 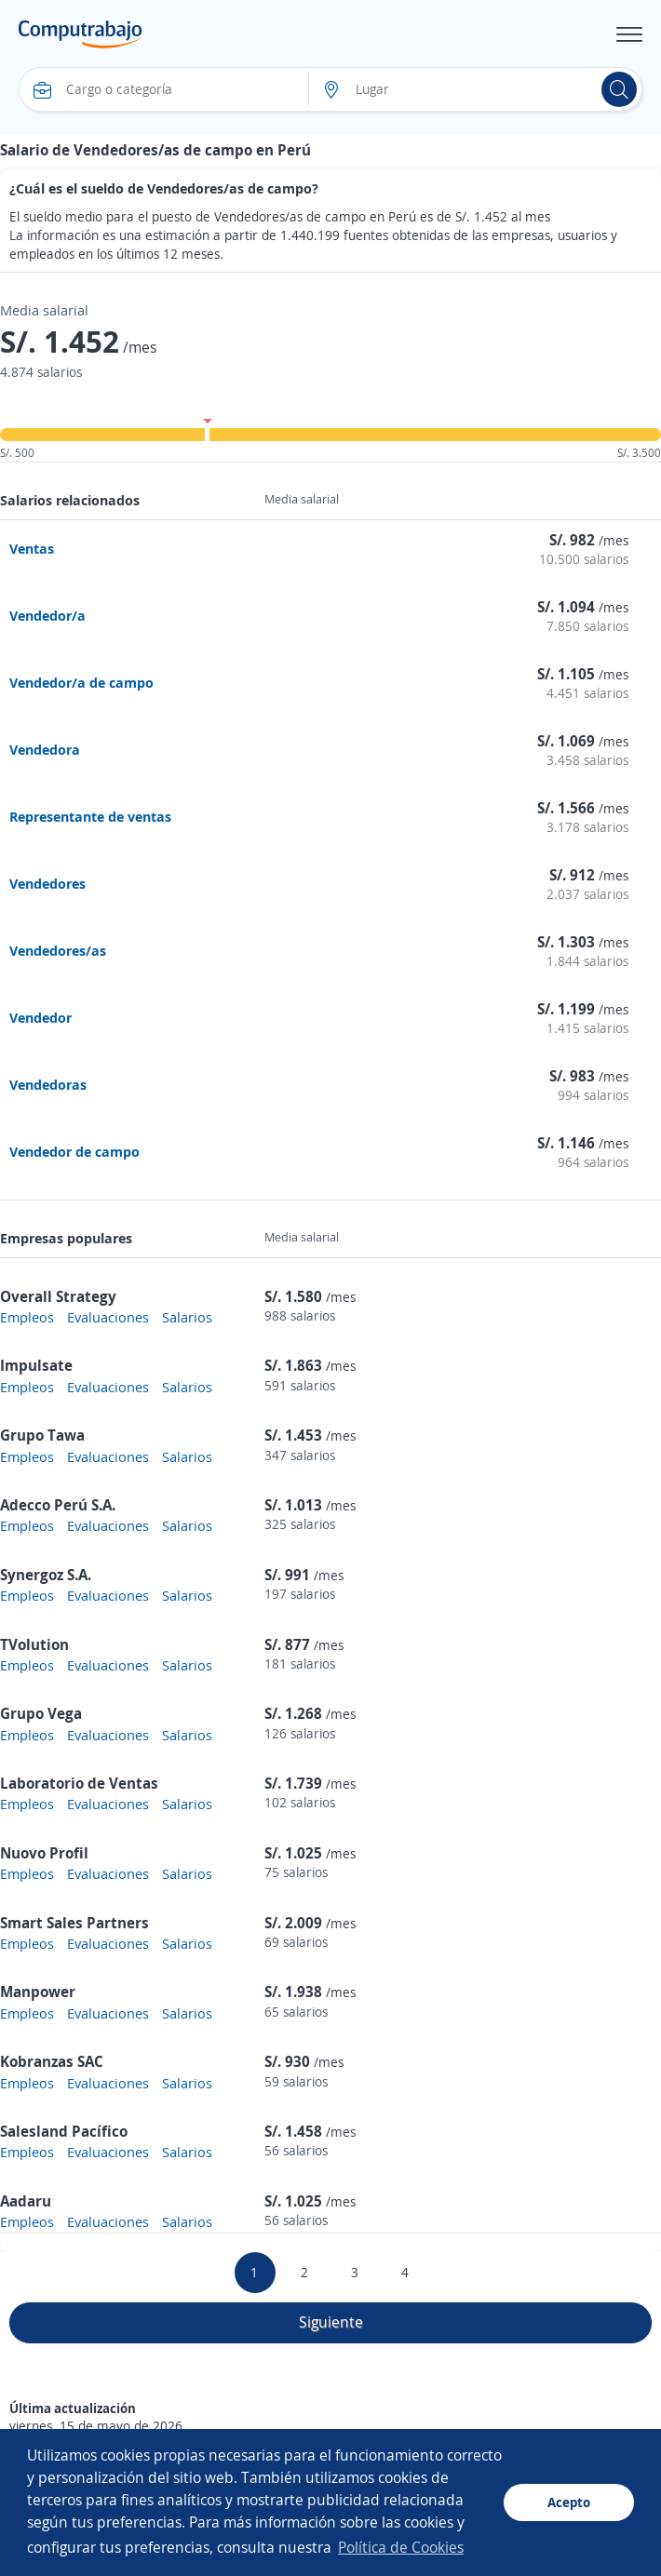 I want to click on Política de Cookies [button], so click(x=401, y=2547).